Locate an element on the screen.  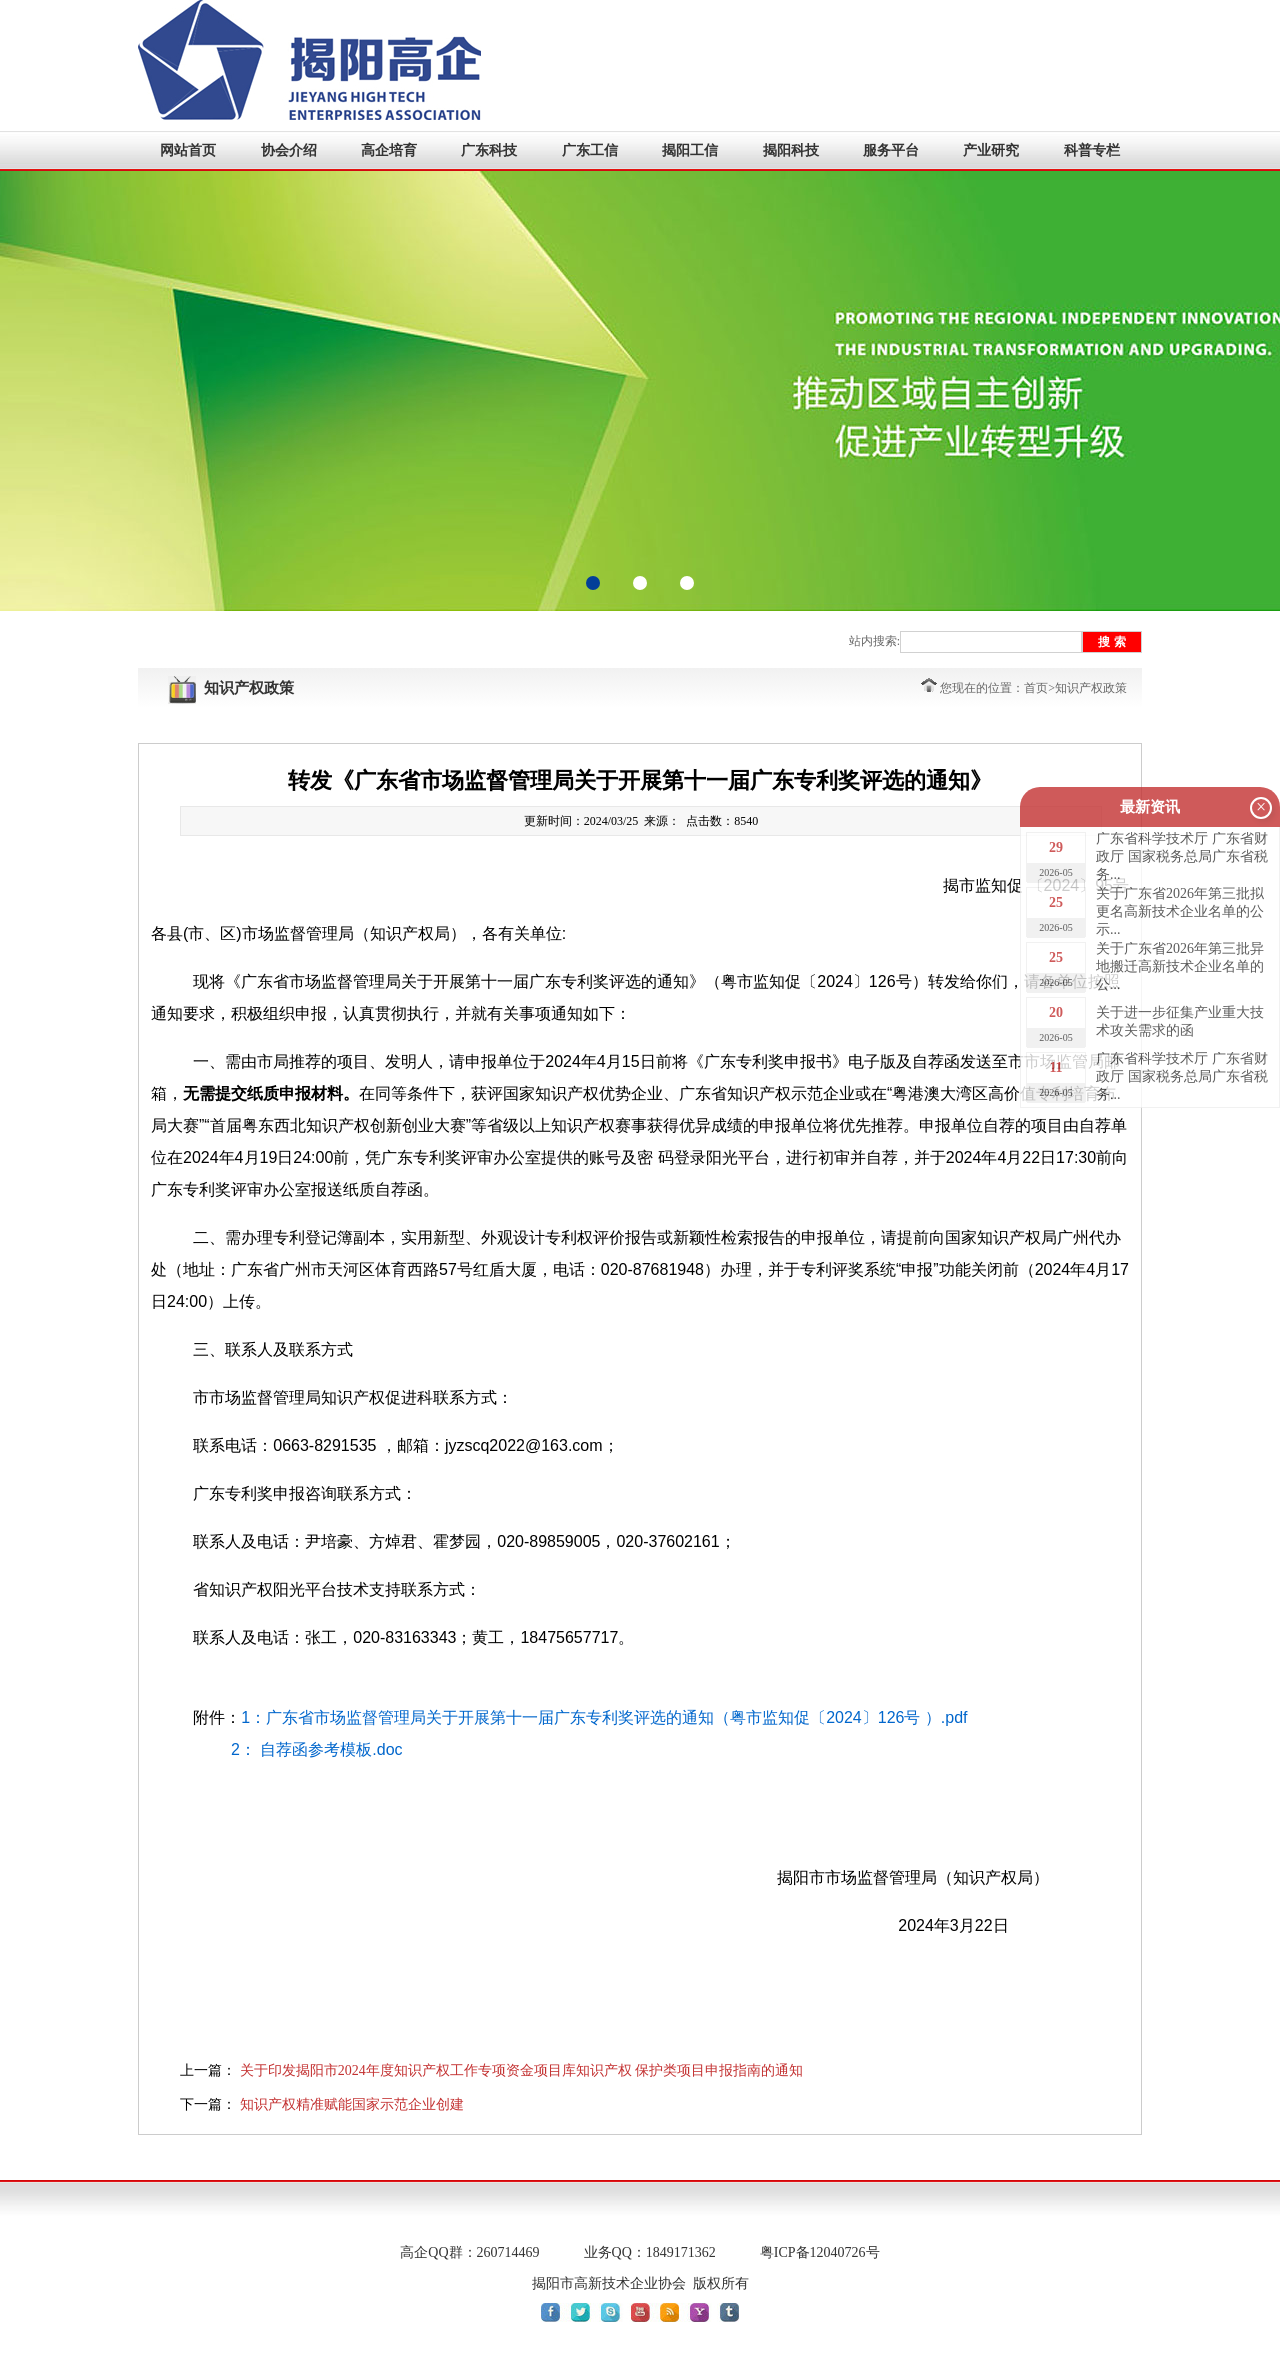
产业研究 is located at coordinates (991, 150).